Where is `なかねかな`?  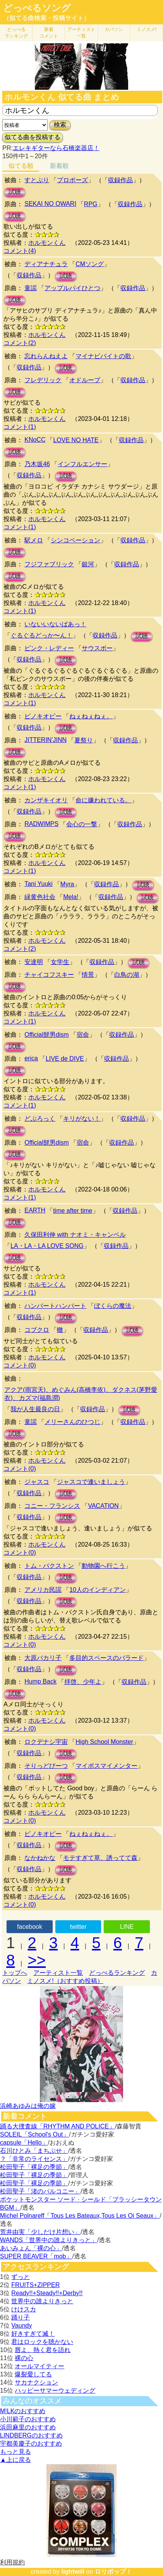 なかねかな is located at coordinates (39, 1858).